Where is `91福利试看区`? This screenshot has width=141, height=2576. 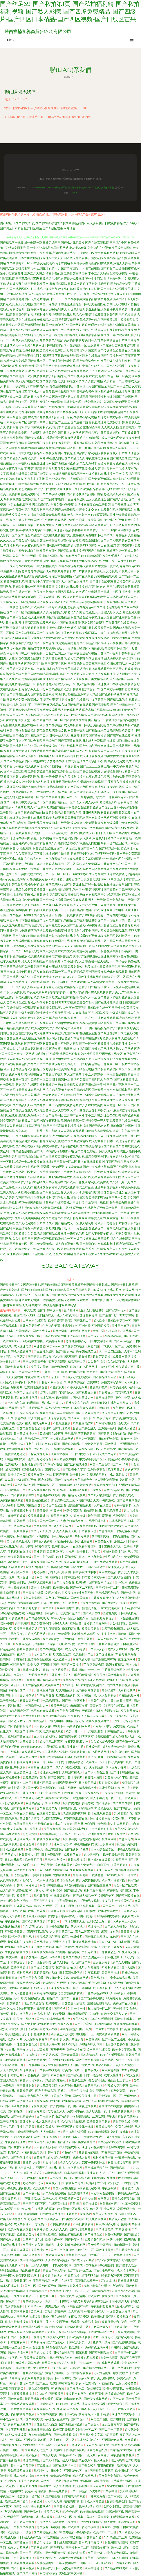
91福利试看区 is located at coordinates (110, 1967).